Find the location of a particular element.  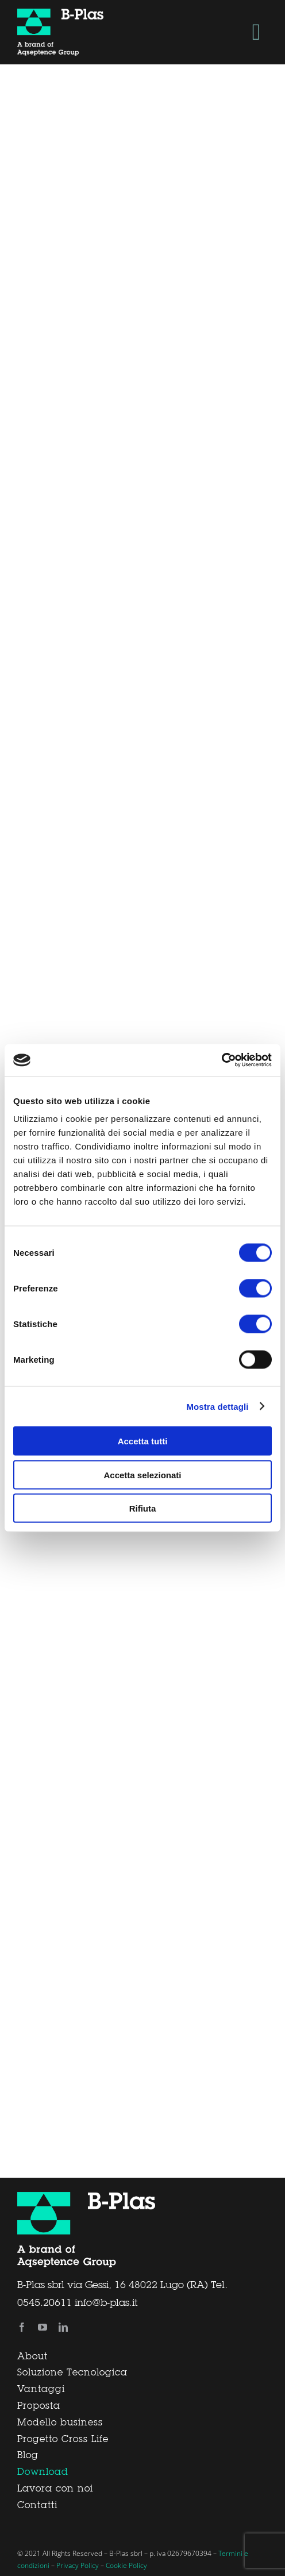

Accetta selezionati is located at coordinates (142, 1474).